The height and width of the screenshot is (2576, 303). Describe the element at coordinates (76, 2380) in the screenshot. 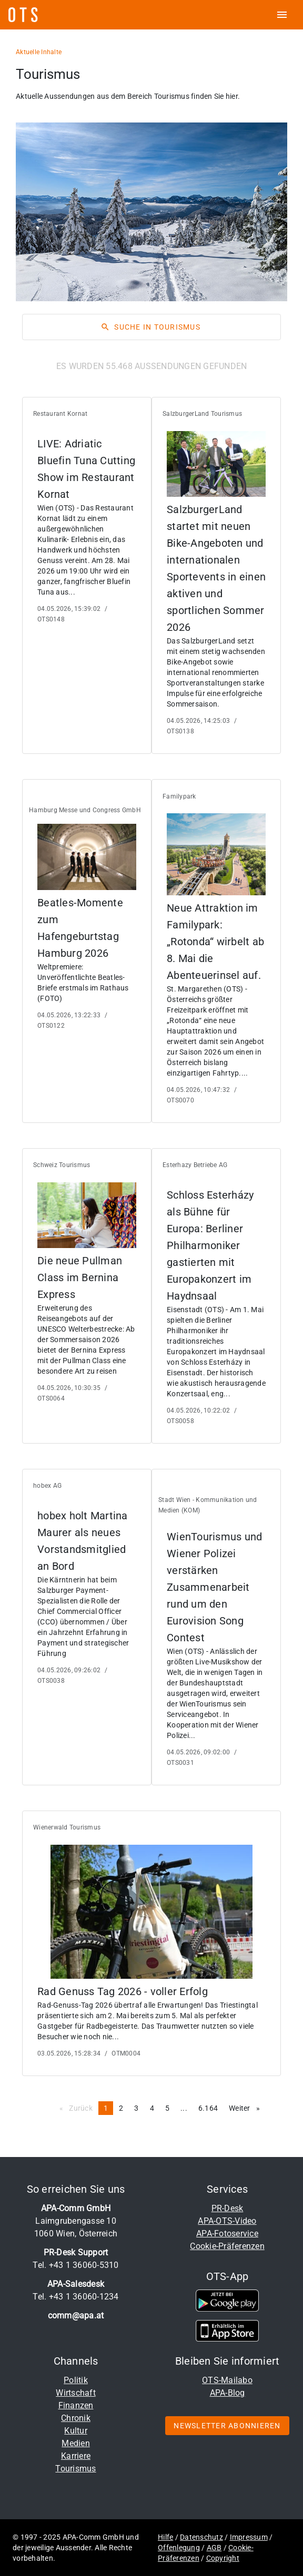

I see `Politik` at that location.